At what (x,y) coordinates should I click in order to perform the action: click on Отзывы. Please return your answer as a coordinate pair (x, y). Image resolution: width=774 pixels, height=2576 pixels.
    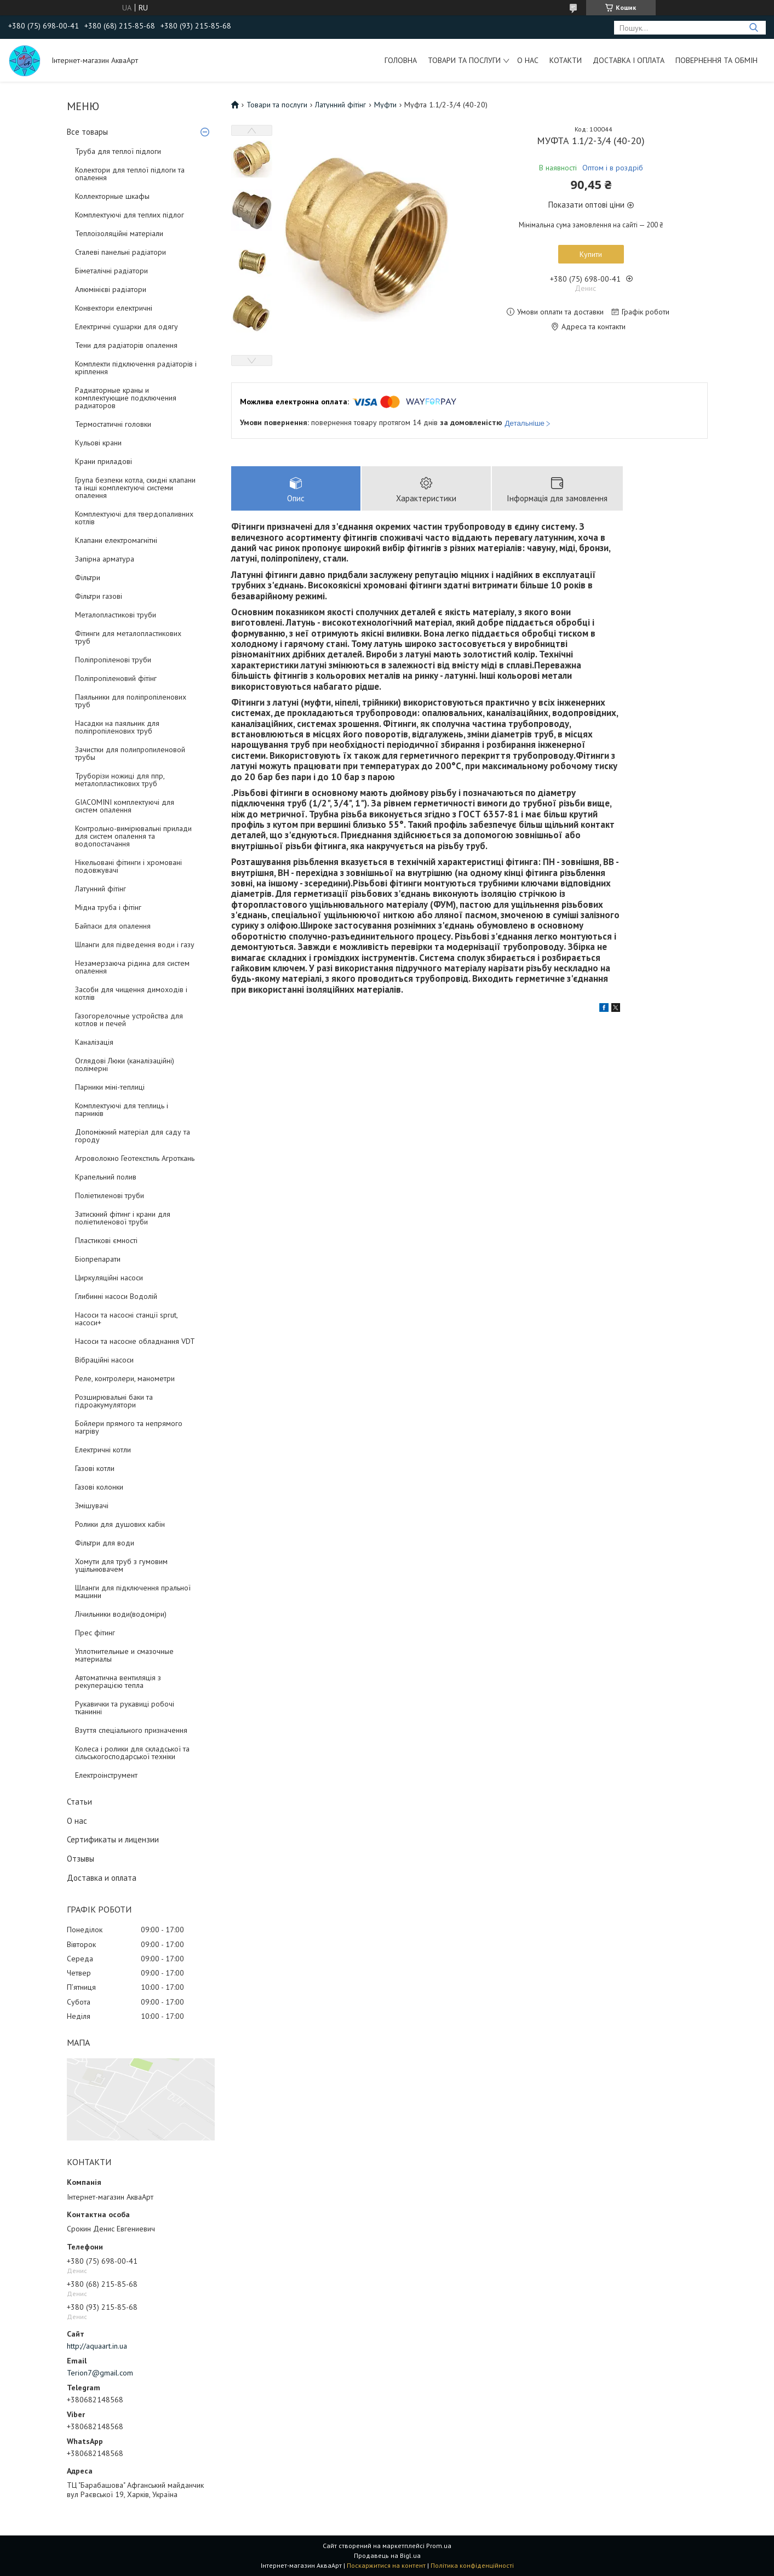
    Looking at the image, I should click on (80, 1858).